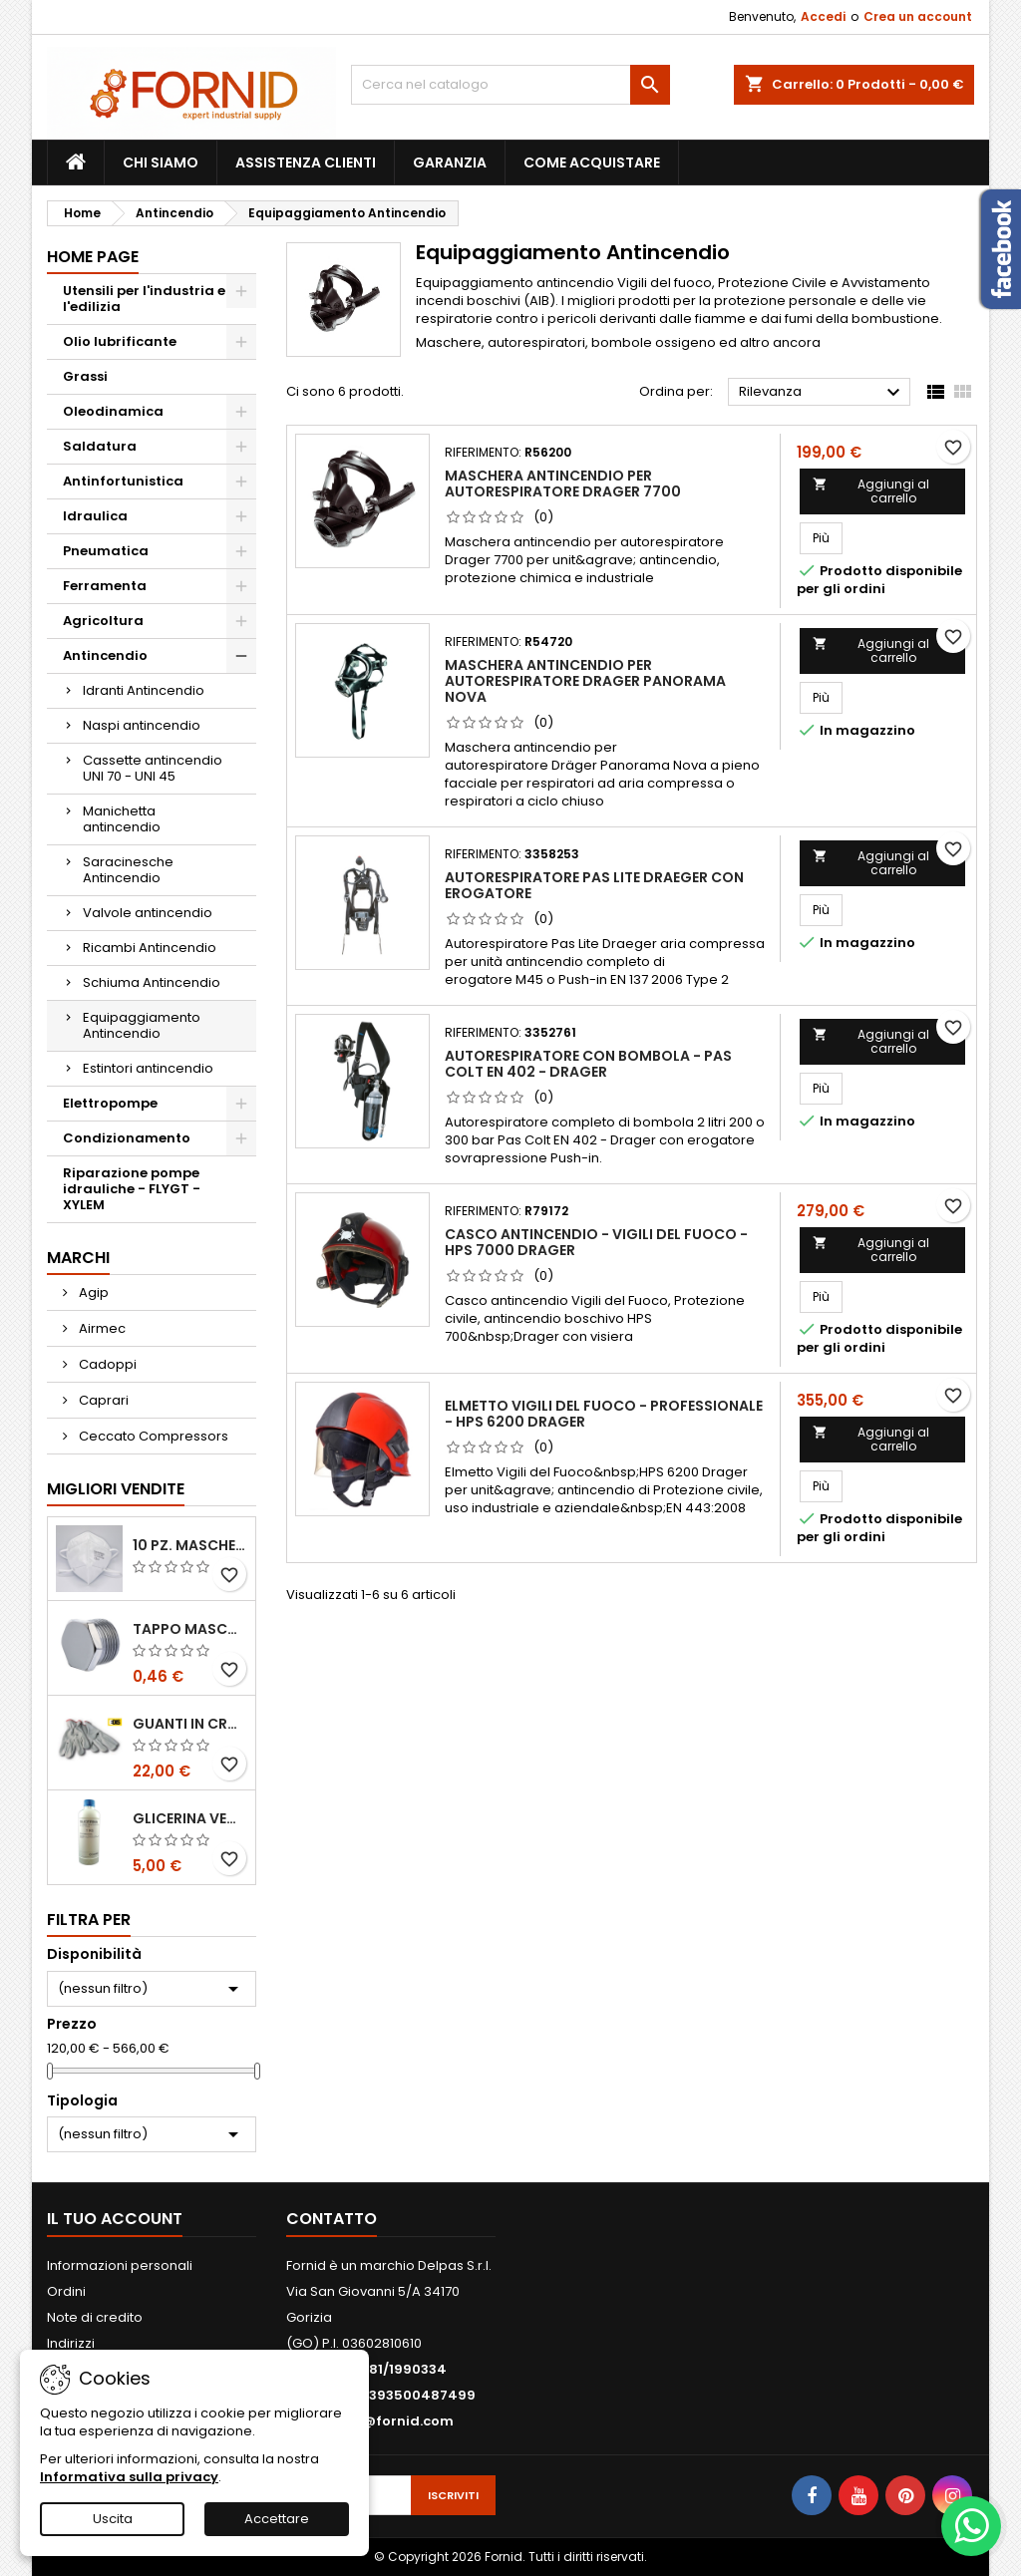  I want to click on Chi siamo, so click(160, 162).